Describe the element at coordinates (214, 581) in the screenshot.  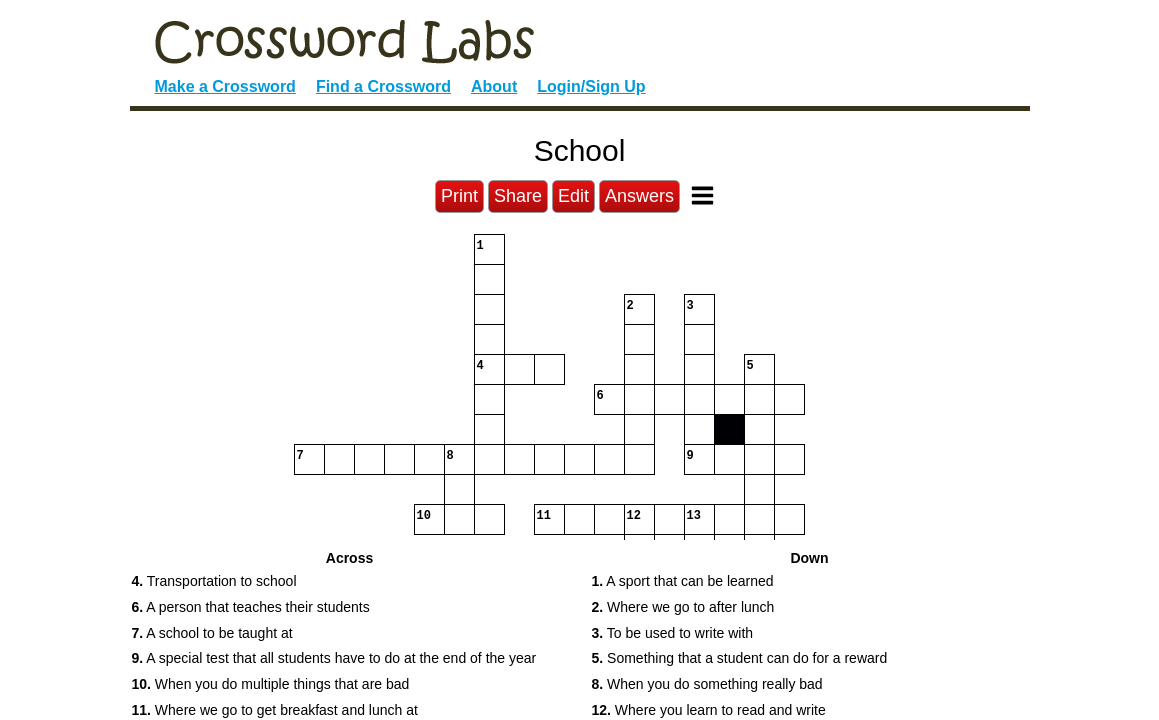
I see `Transportation to school [button]` at that location.